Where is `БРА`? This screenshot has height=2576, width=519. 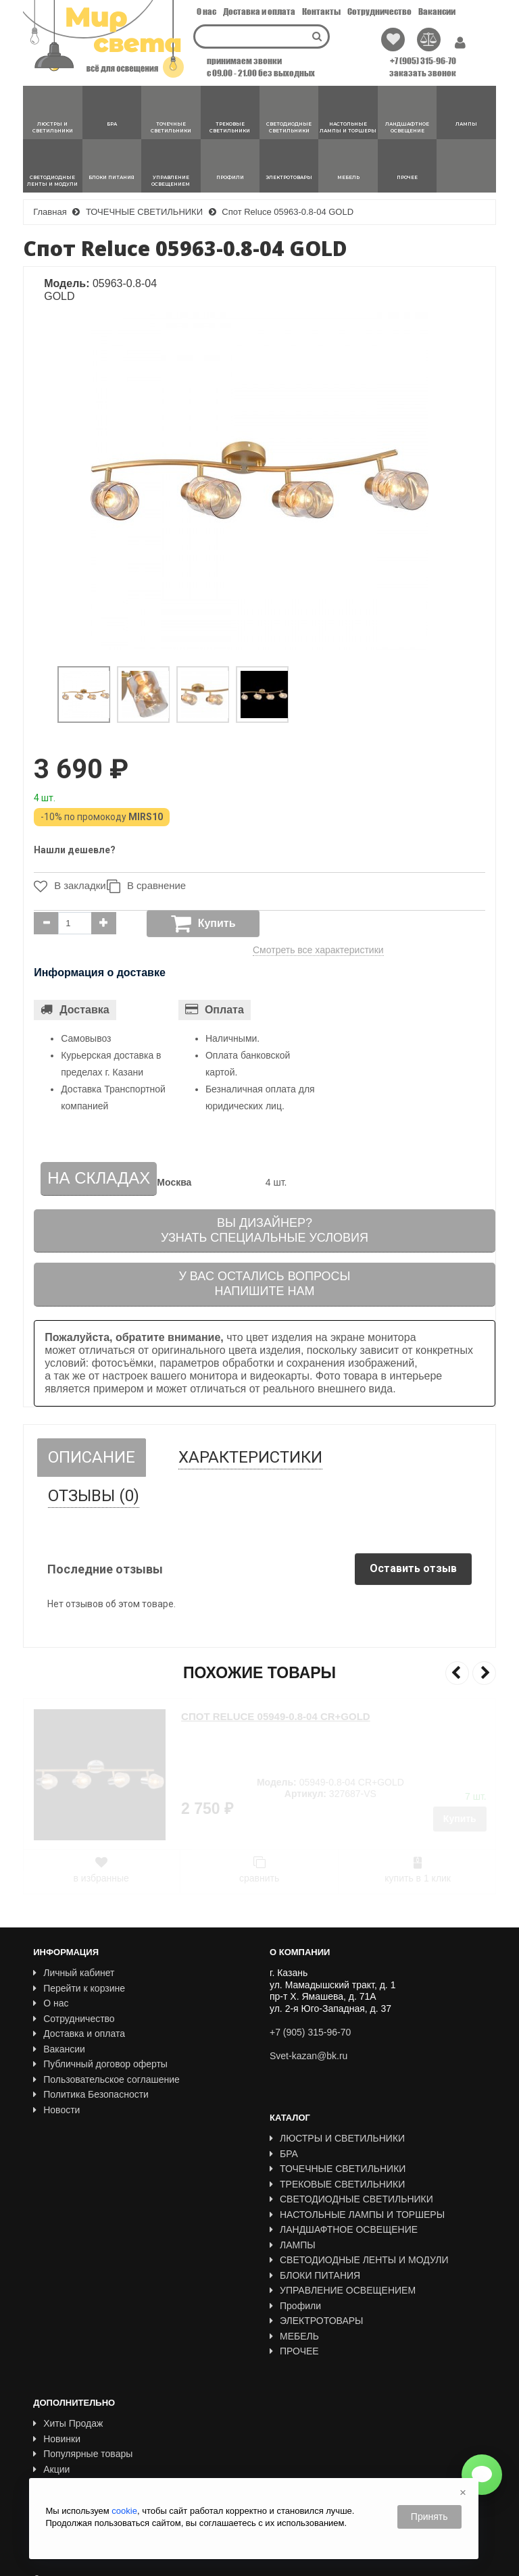 БРА is located at coordinates (284, 2153).